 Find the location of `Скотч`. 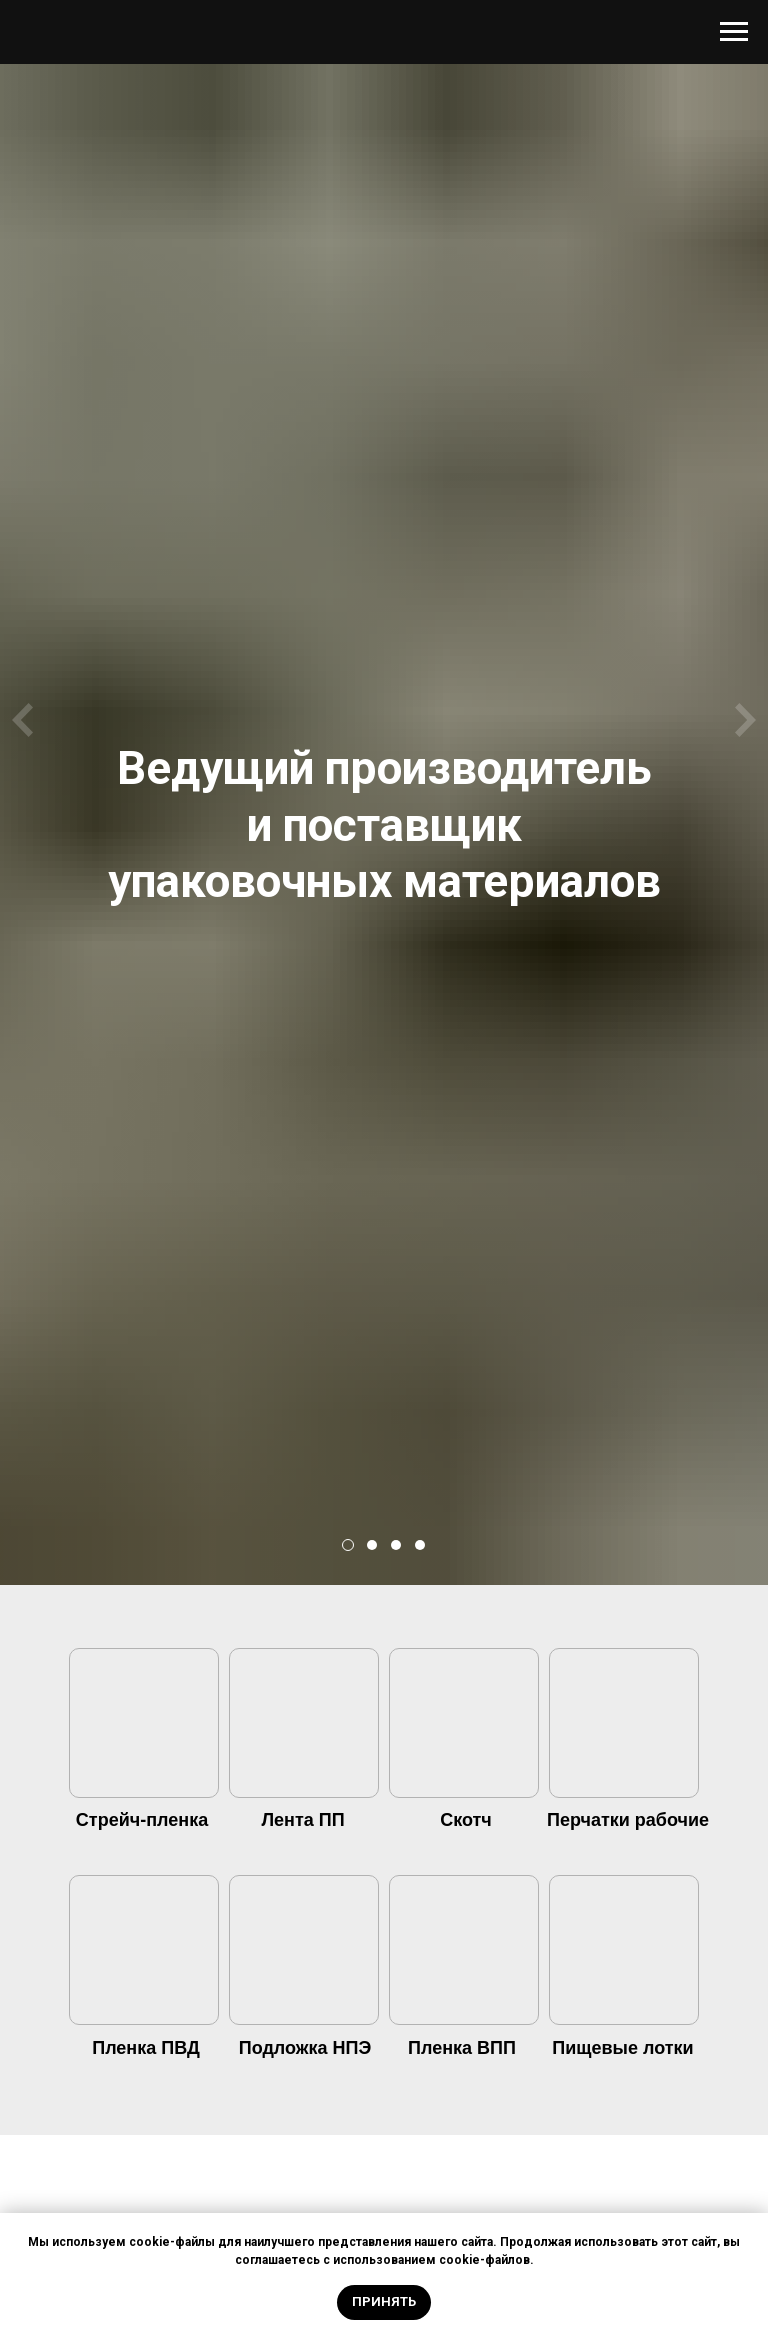

Скотч is located at coordinates (466, 1820).